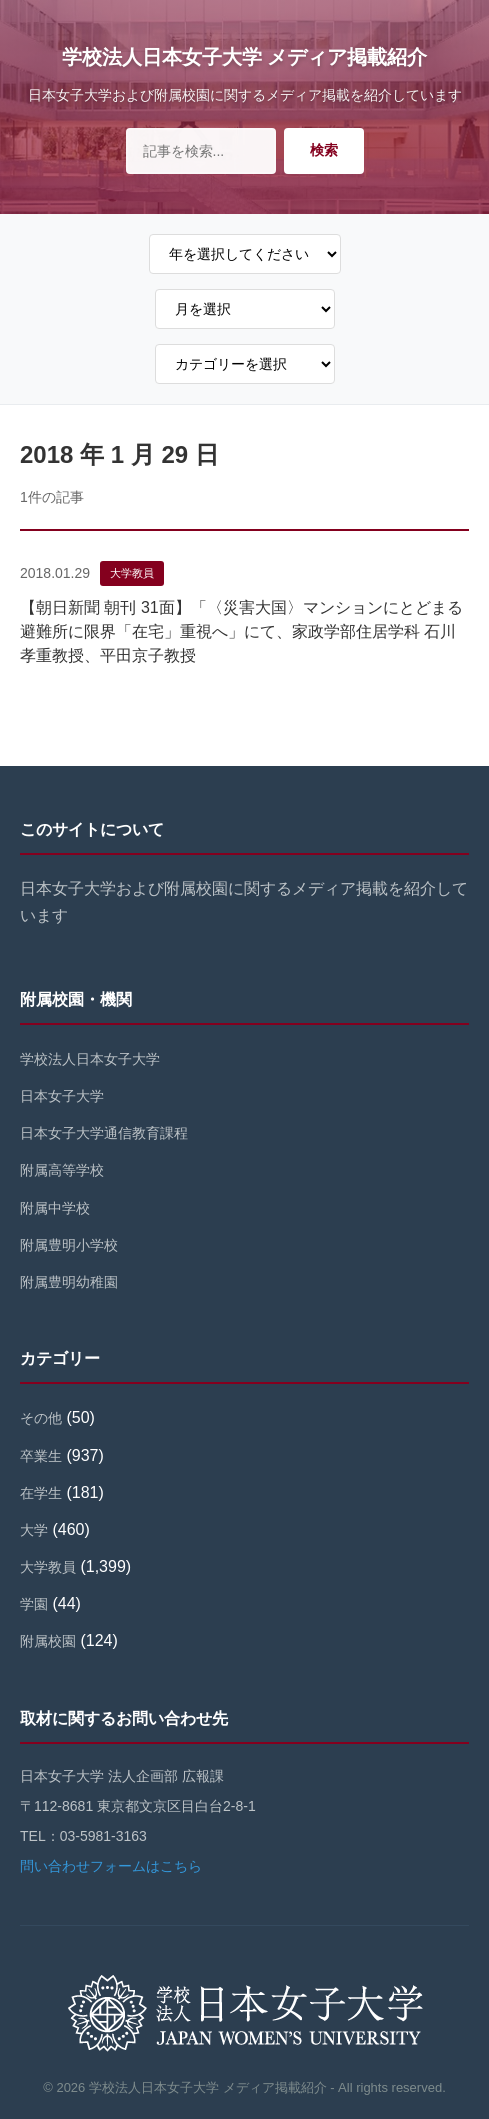  Describe the element at coordinates (104, 1133) in the screenshot. I see `日本女子大学通信教育課程` at that location.